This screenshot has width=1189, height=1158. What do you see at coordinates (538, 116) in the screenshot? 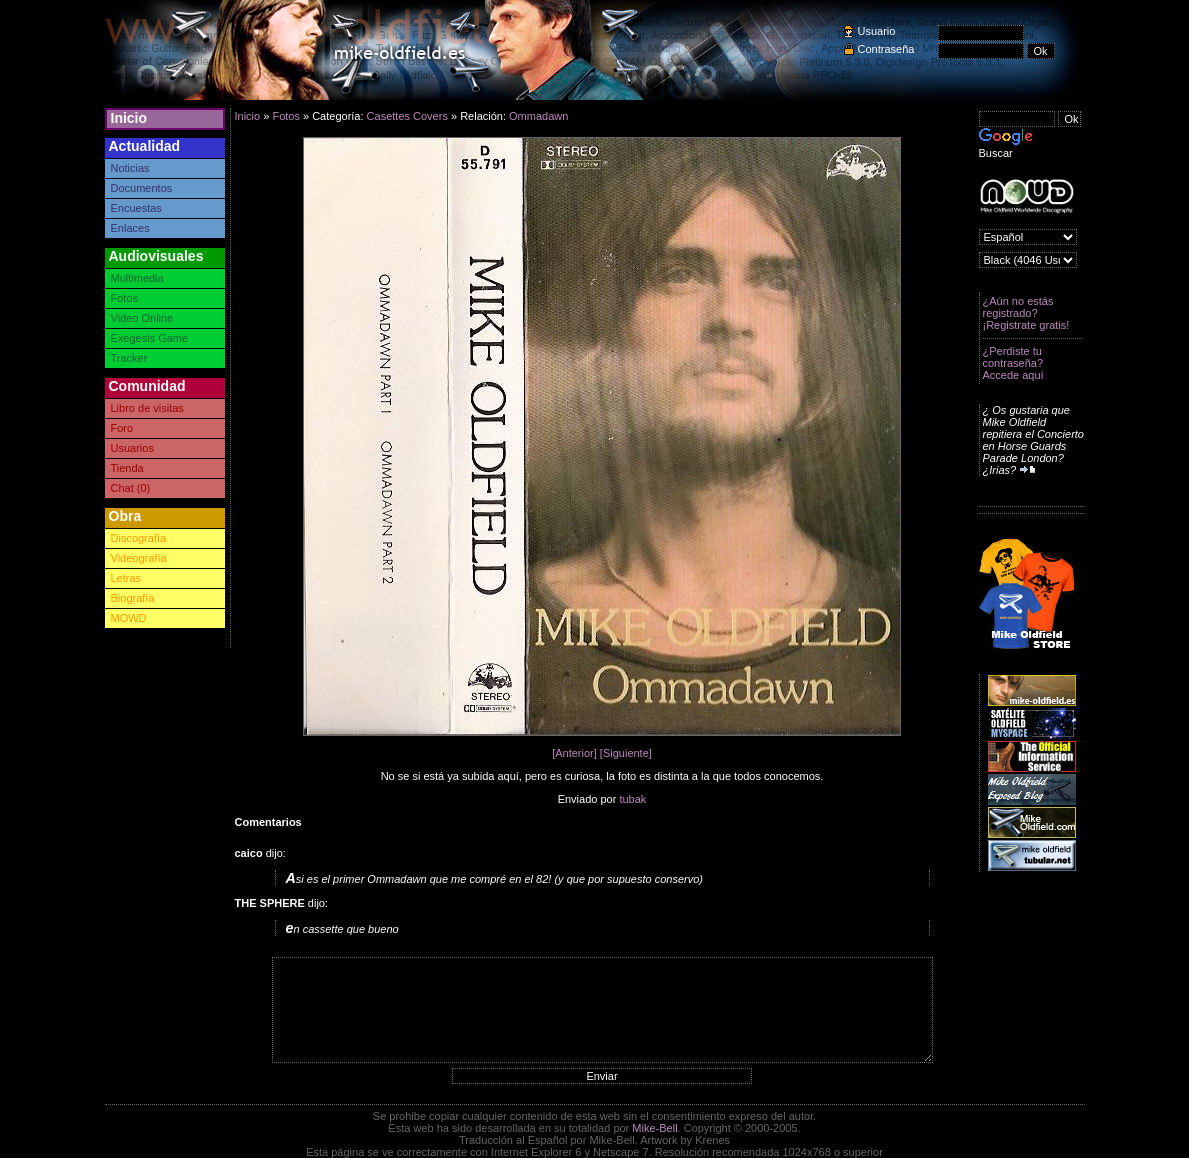
I see `Ommadawn` at bounding box center [538, 116].